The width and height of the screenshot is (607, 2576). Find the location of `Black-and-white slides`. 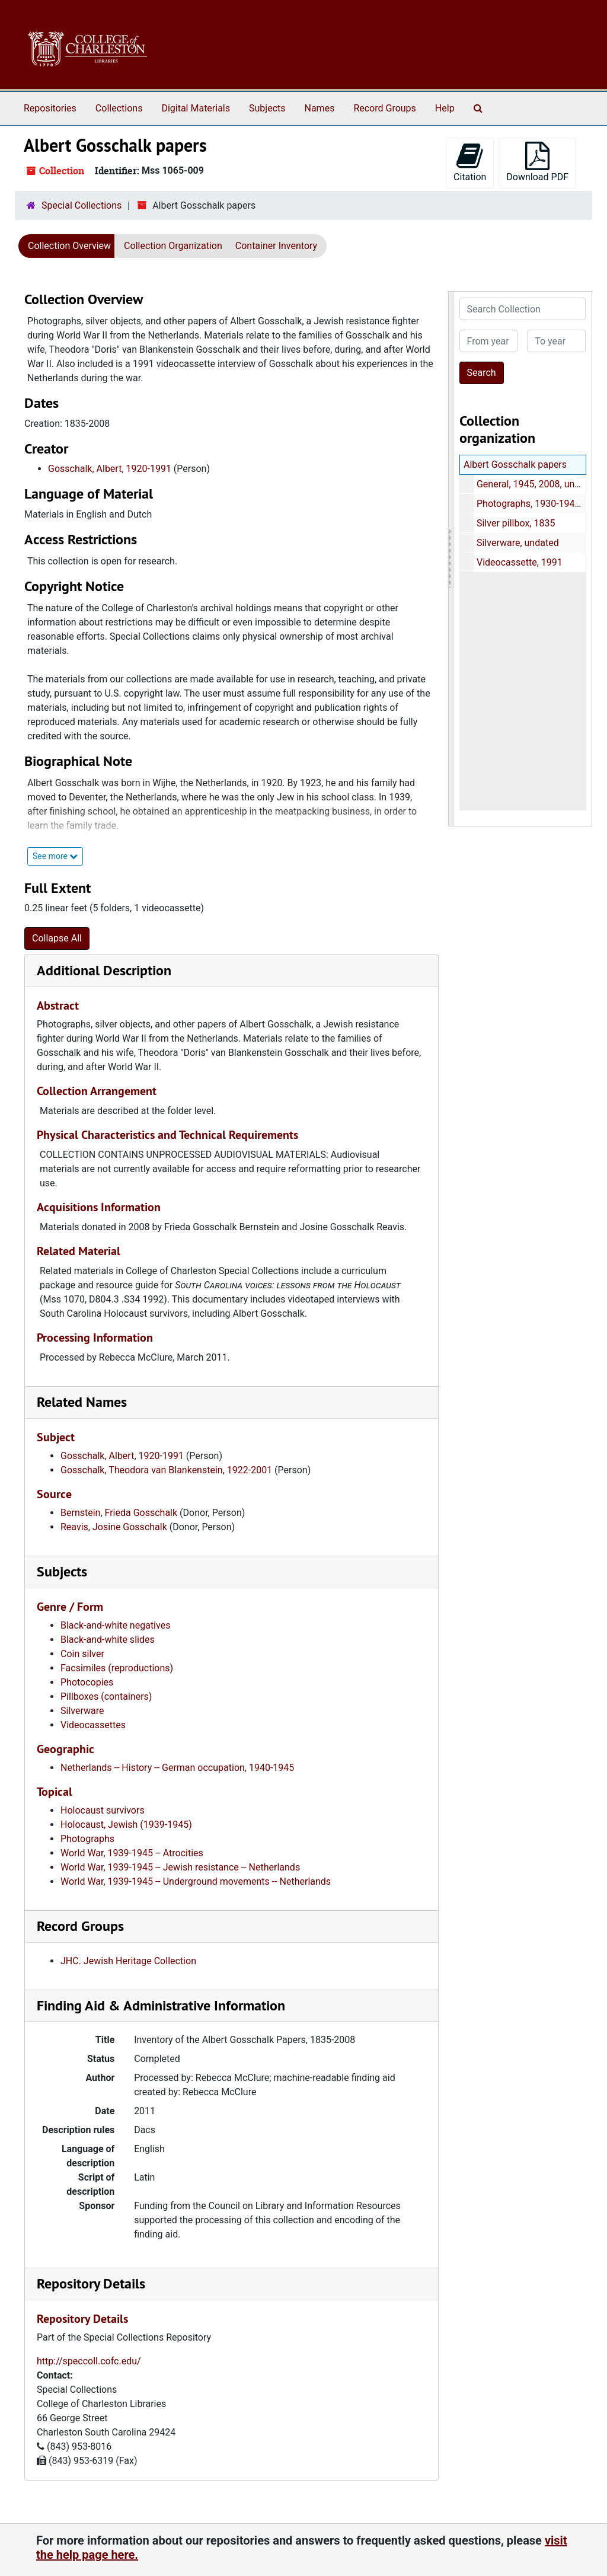

Black-and-white slides is located at coordinates (107, 1639).